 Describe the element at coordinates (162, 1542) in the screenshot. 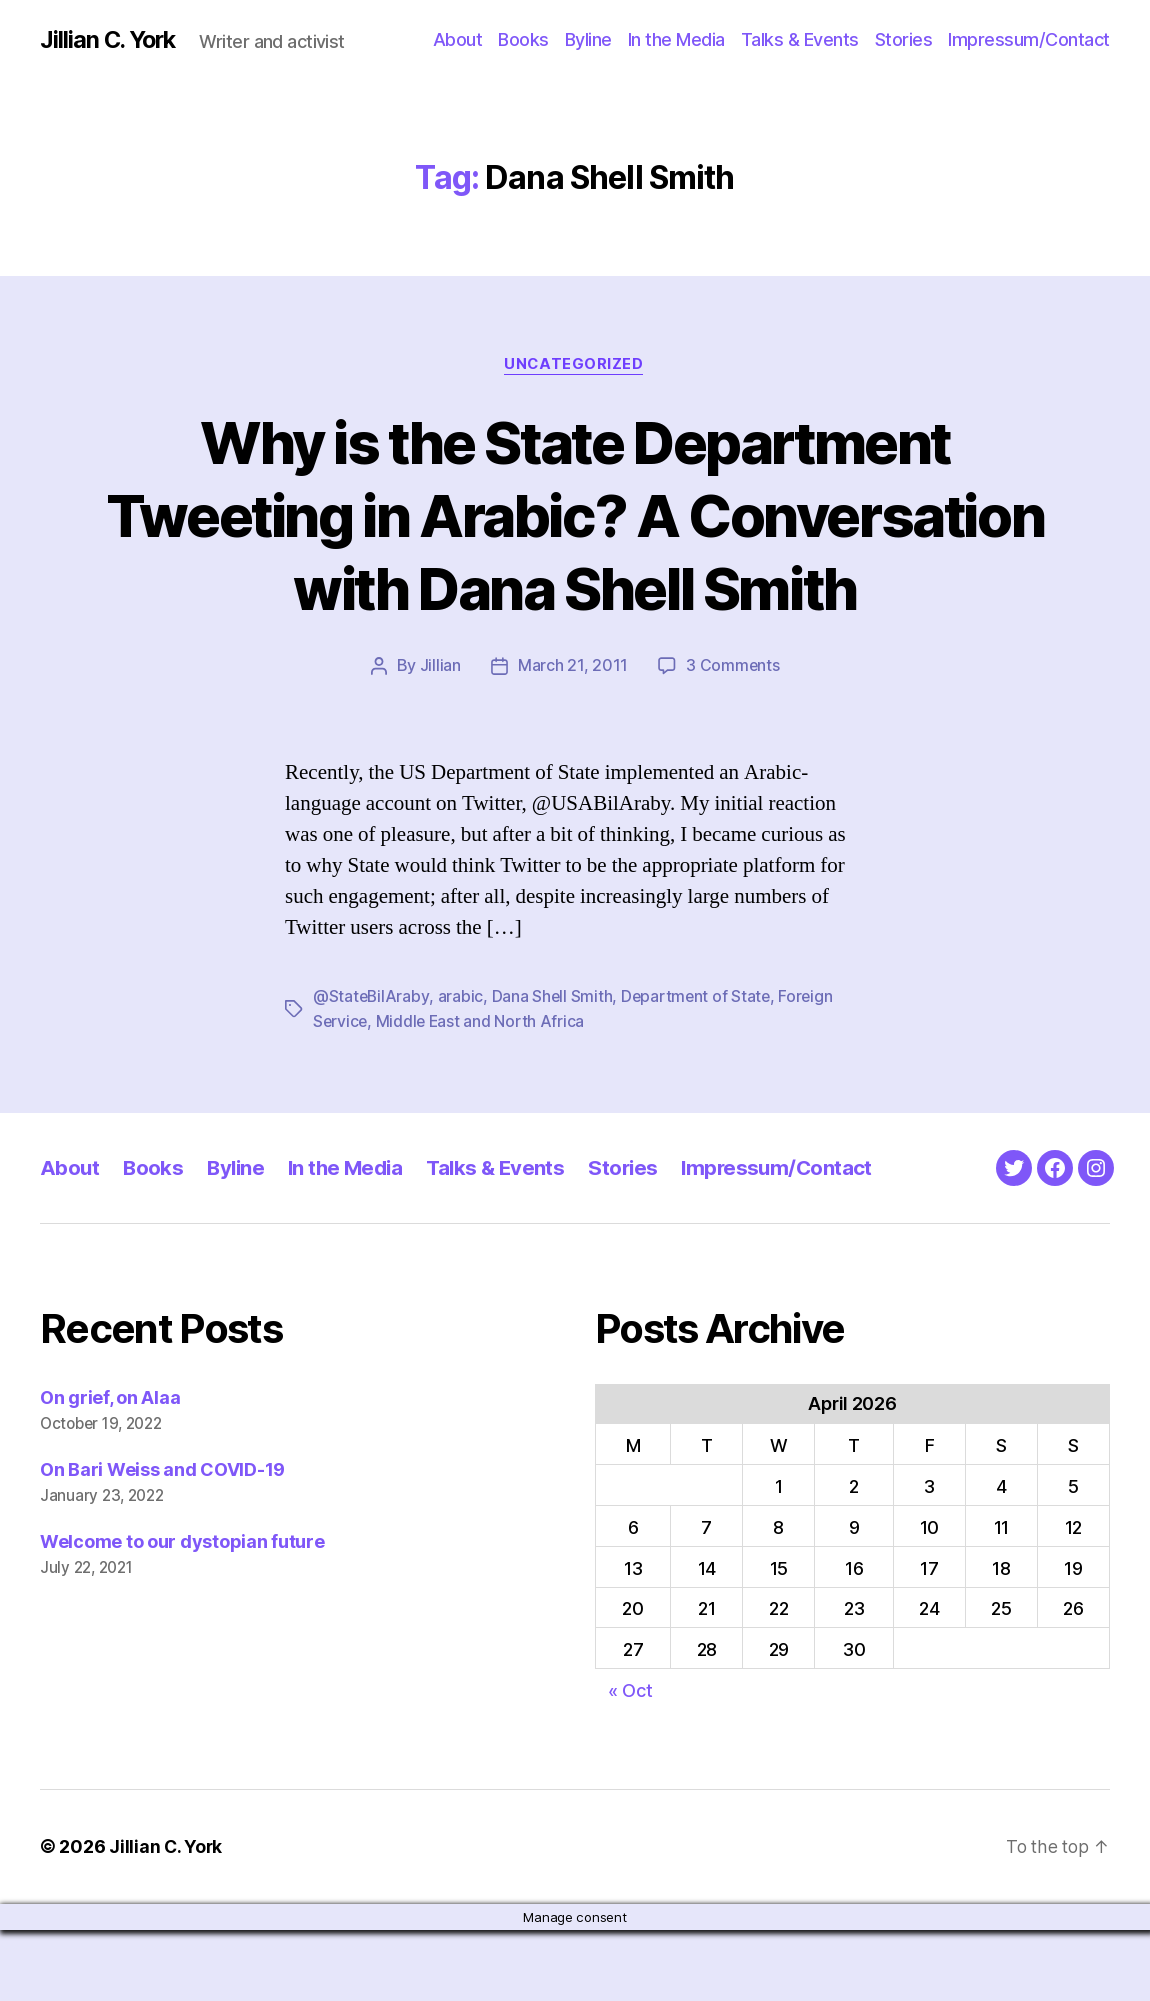

I see `On Bari Weiss and COVID-19` at that location.